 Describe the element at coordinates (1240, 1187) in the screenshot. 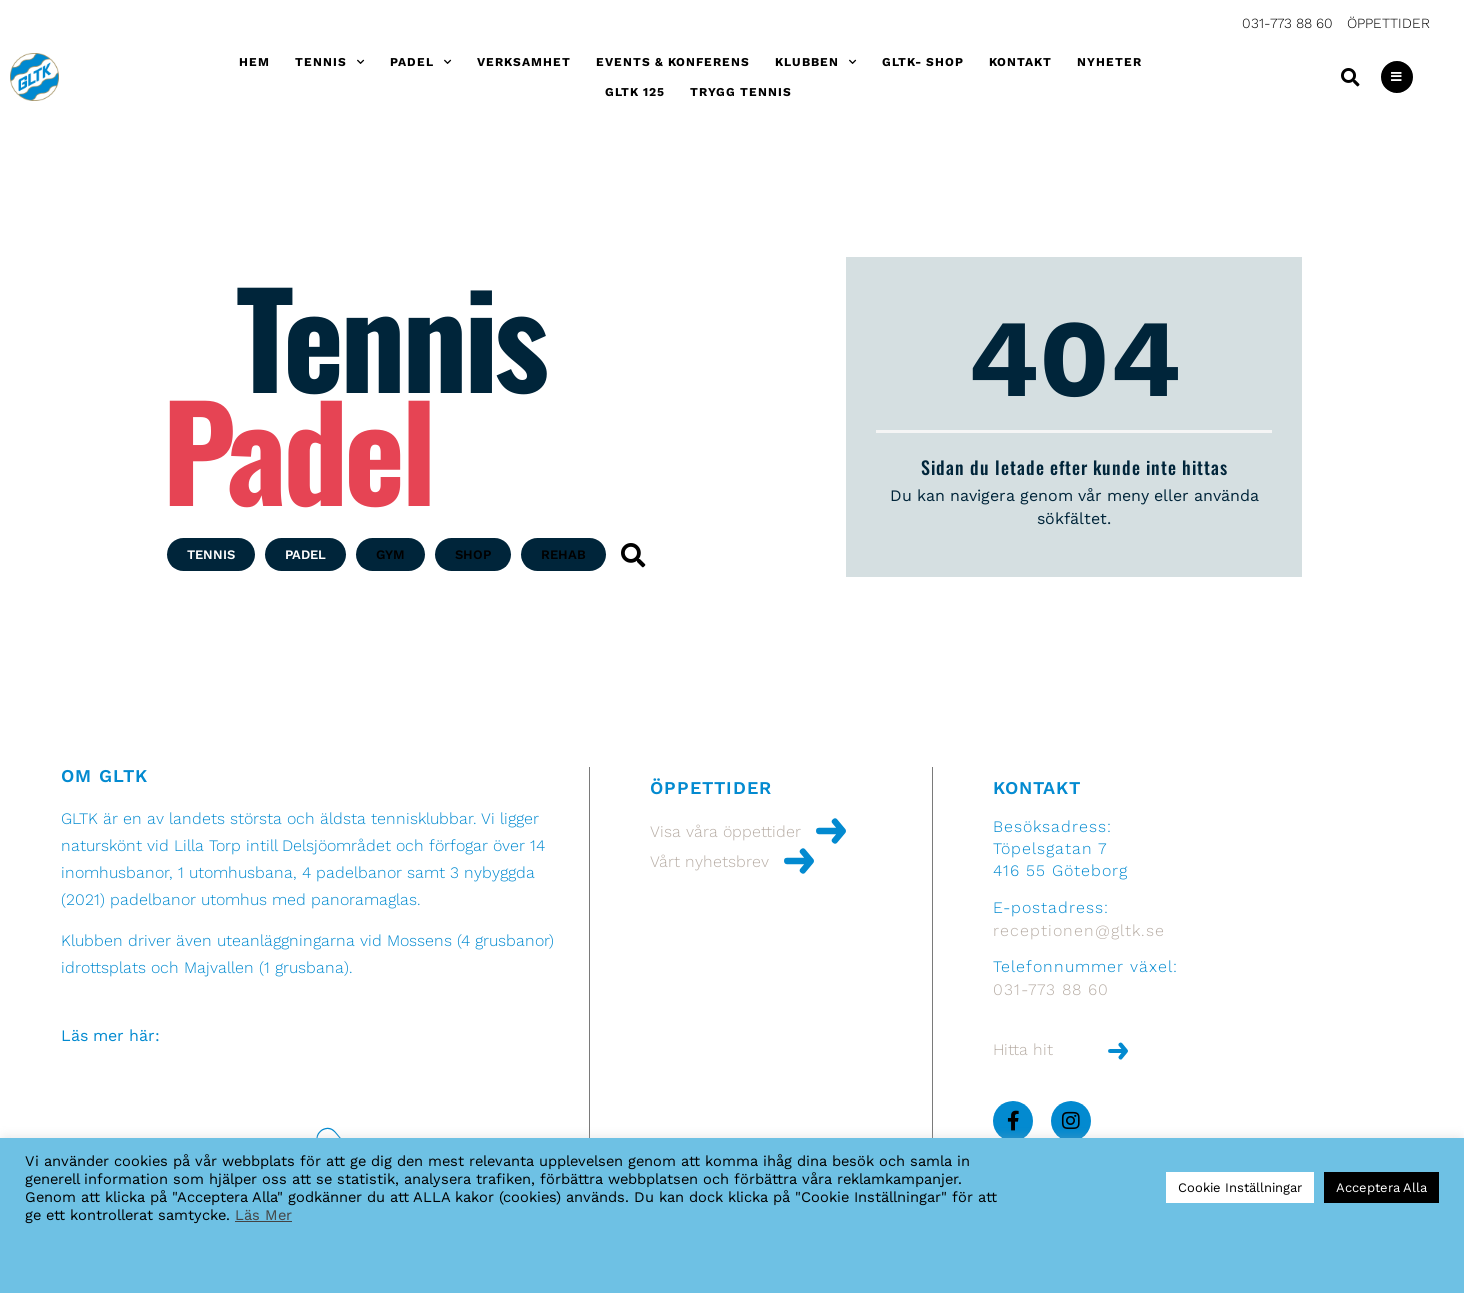

I see `Cookie Inställningar [button]` at that location.